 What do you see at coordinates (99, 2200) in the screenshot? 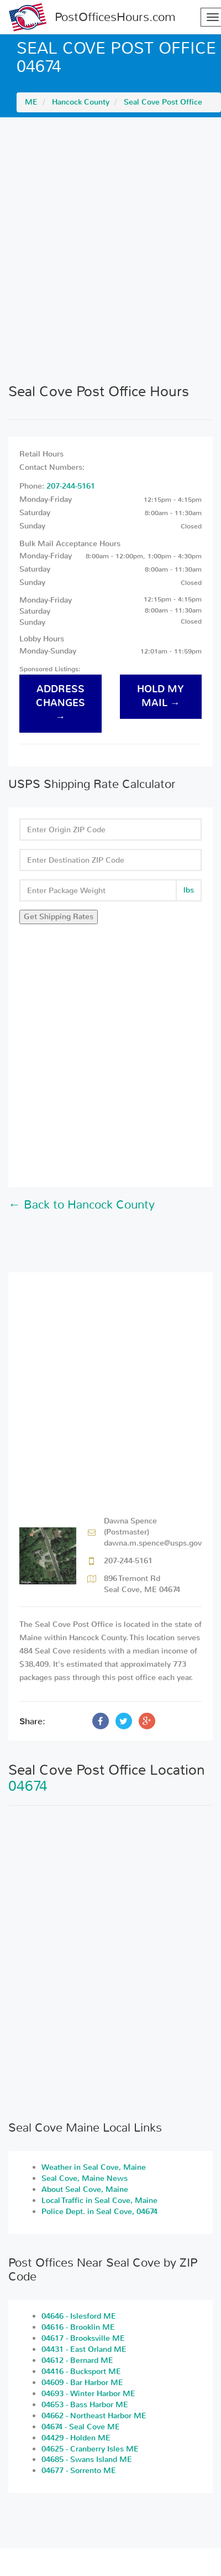
I see `Local Traffic in Seal Cove, Maine` at bounding box center [99, 2200].